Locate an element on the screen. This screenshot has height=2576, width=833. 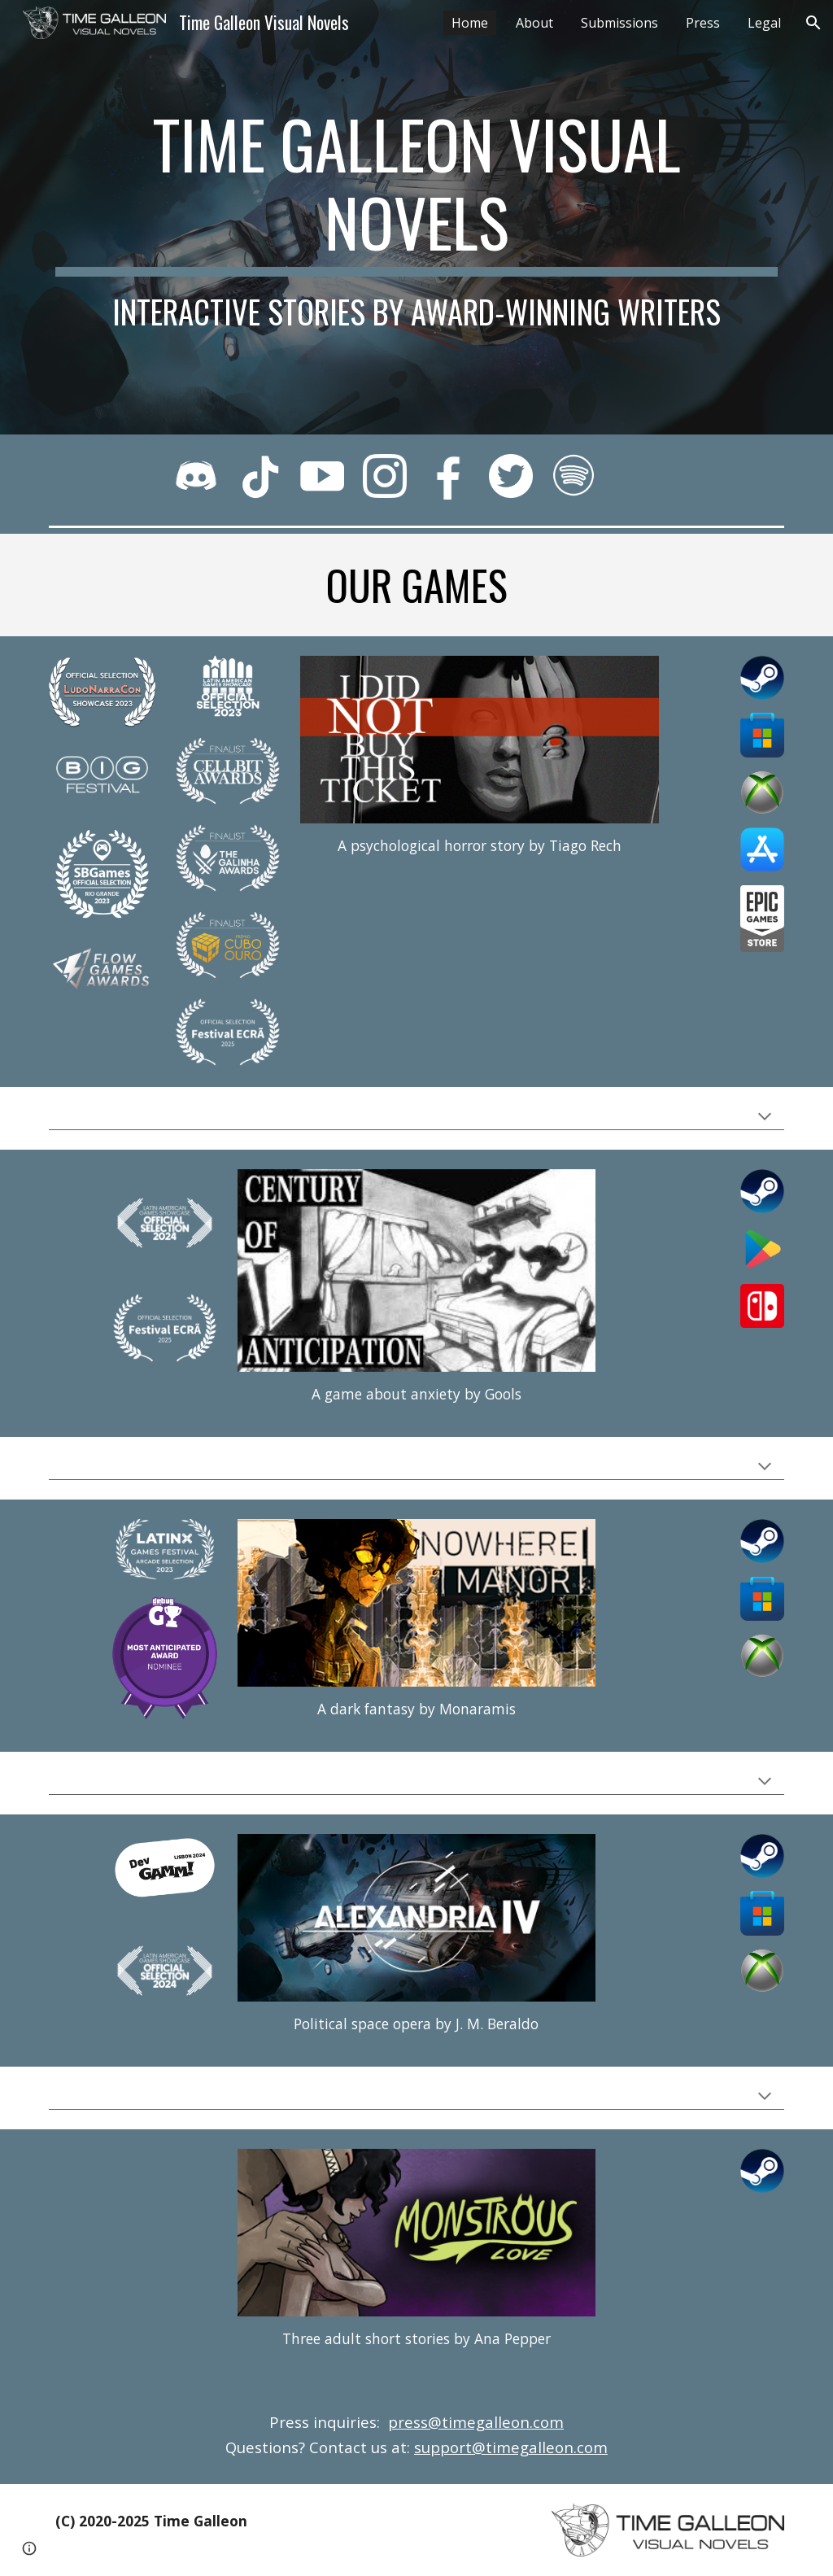
About [link] is located at coordinates (534, 23).